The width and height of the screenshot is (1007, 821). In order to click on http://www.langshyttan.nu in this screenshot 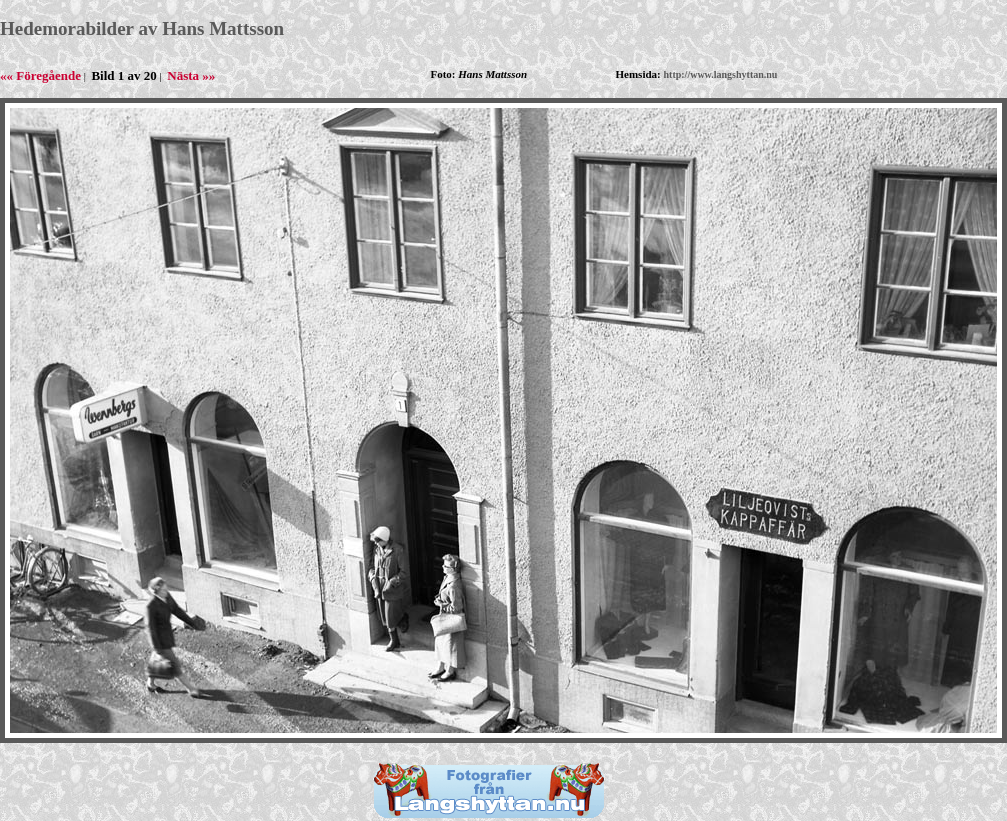, I will do `click(721, 74)`.